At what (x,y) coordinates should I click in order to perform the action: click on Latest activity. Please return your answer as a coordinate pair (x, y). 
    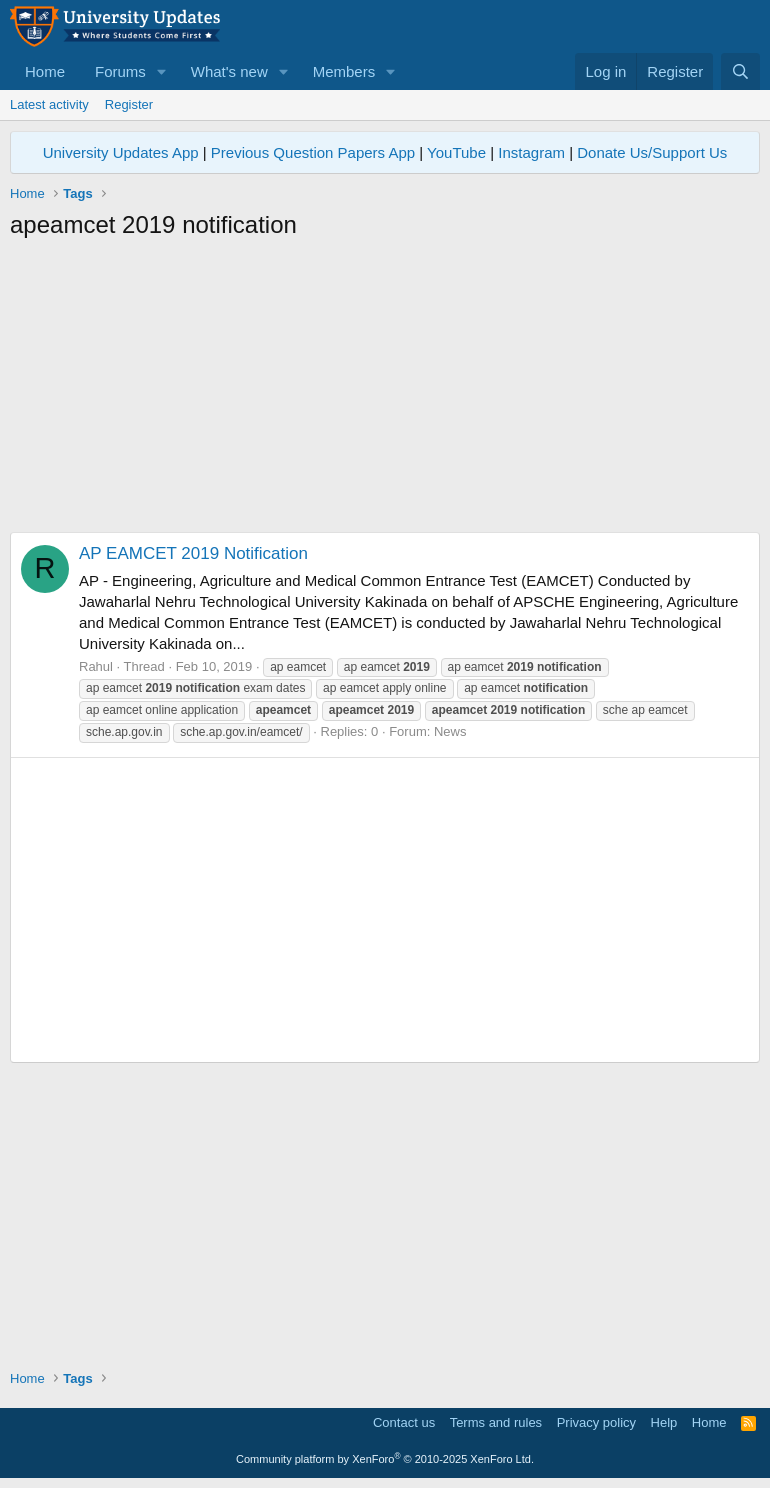
    Looking at the image, I should click on (49, 104).